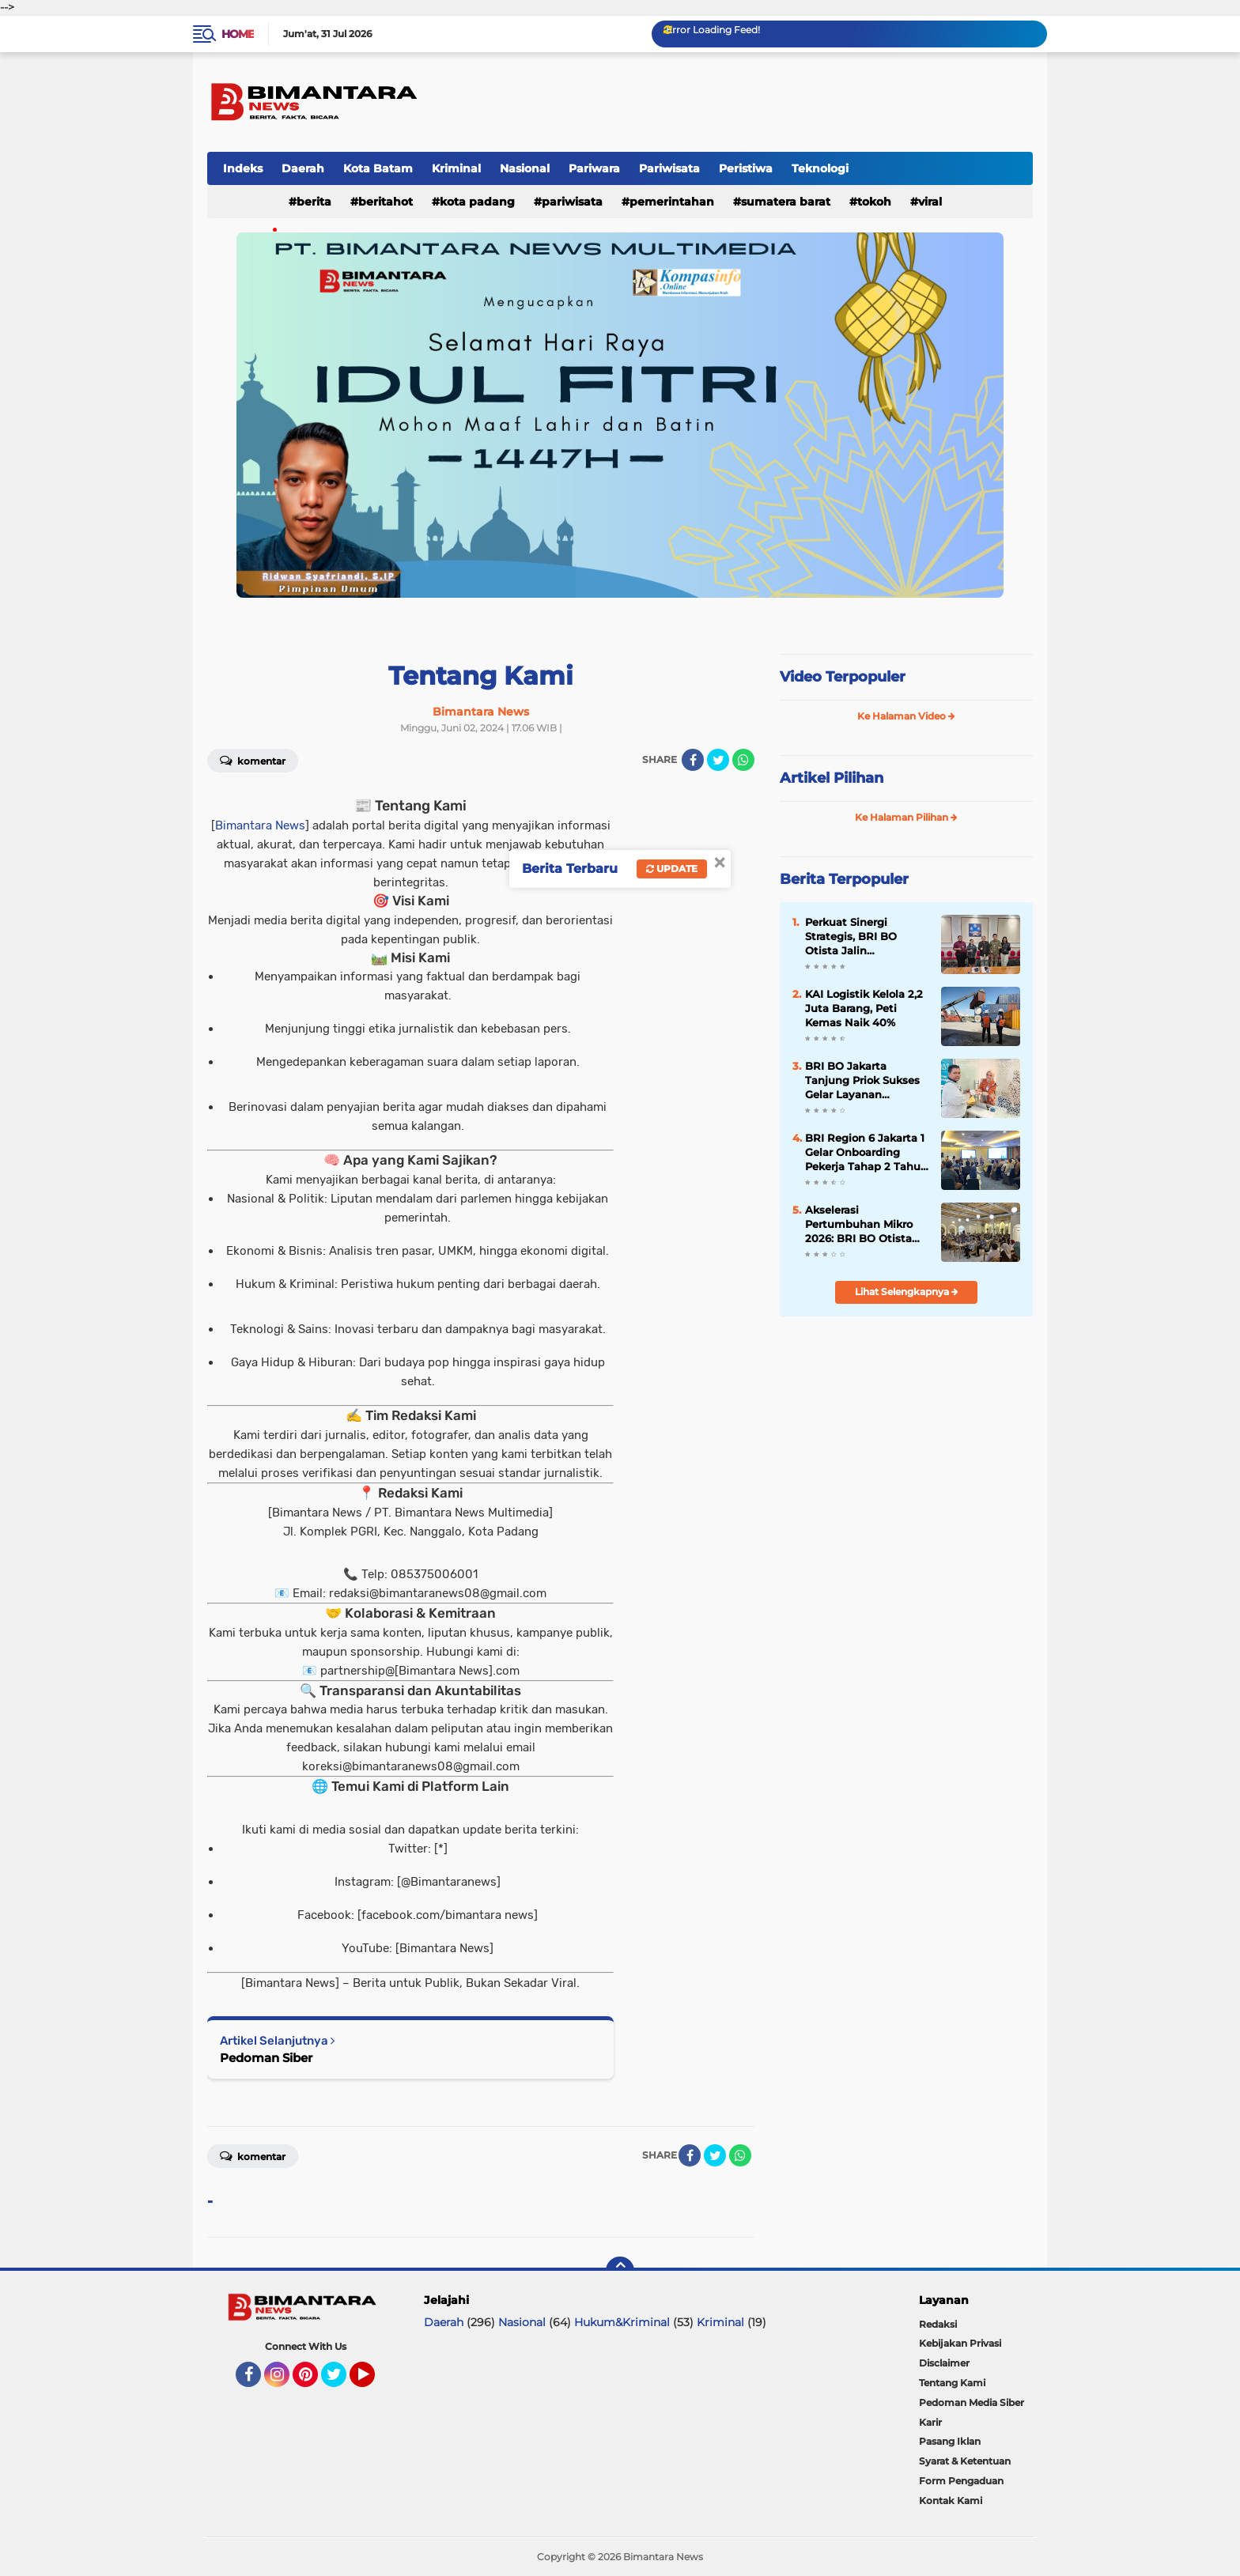 Image resolution: width=1240 pixels, height=2576 pixels. Describe the element at coordinates (525, 168) in the screenshot. I see `Nasional` at that location.